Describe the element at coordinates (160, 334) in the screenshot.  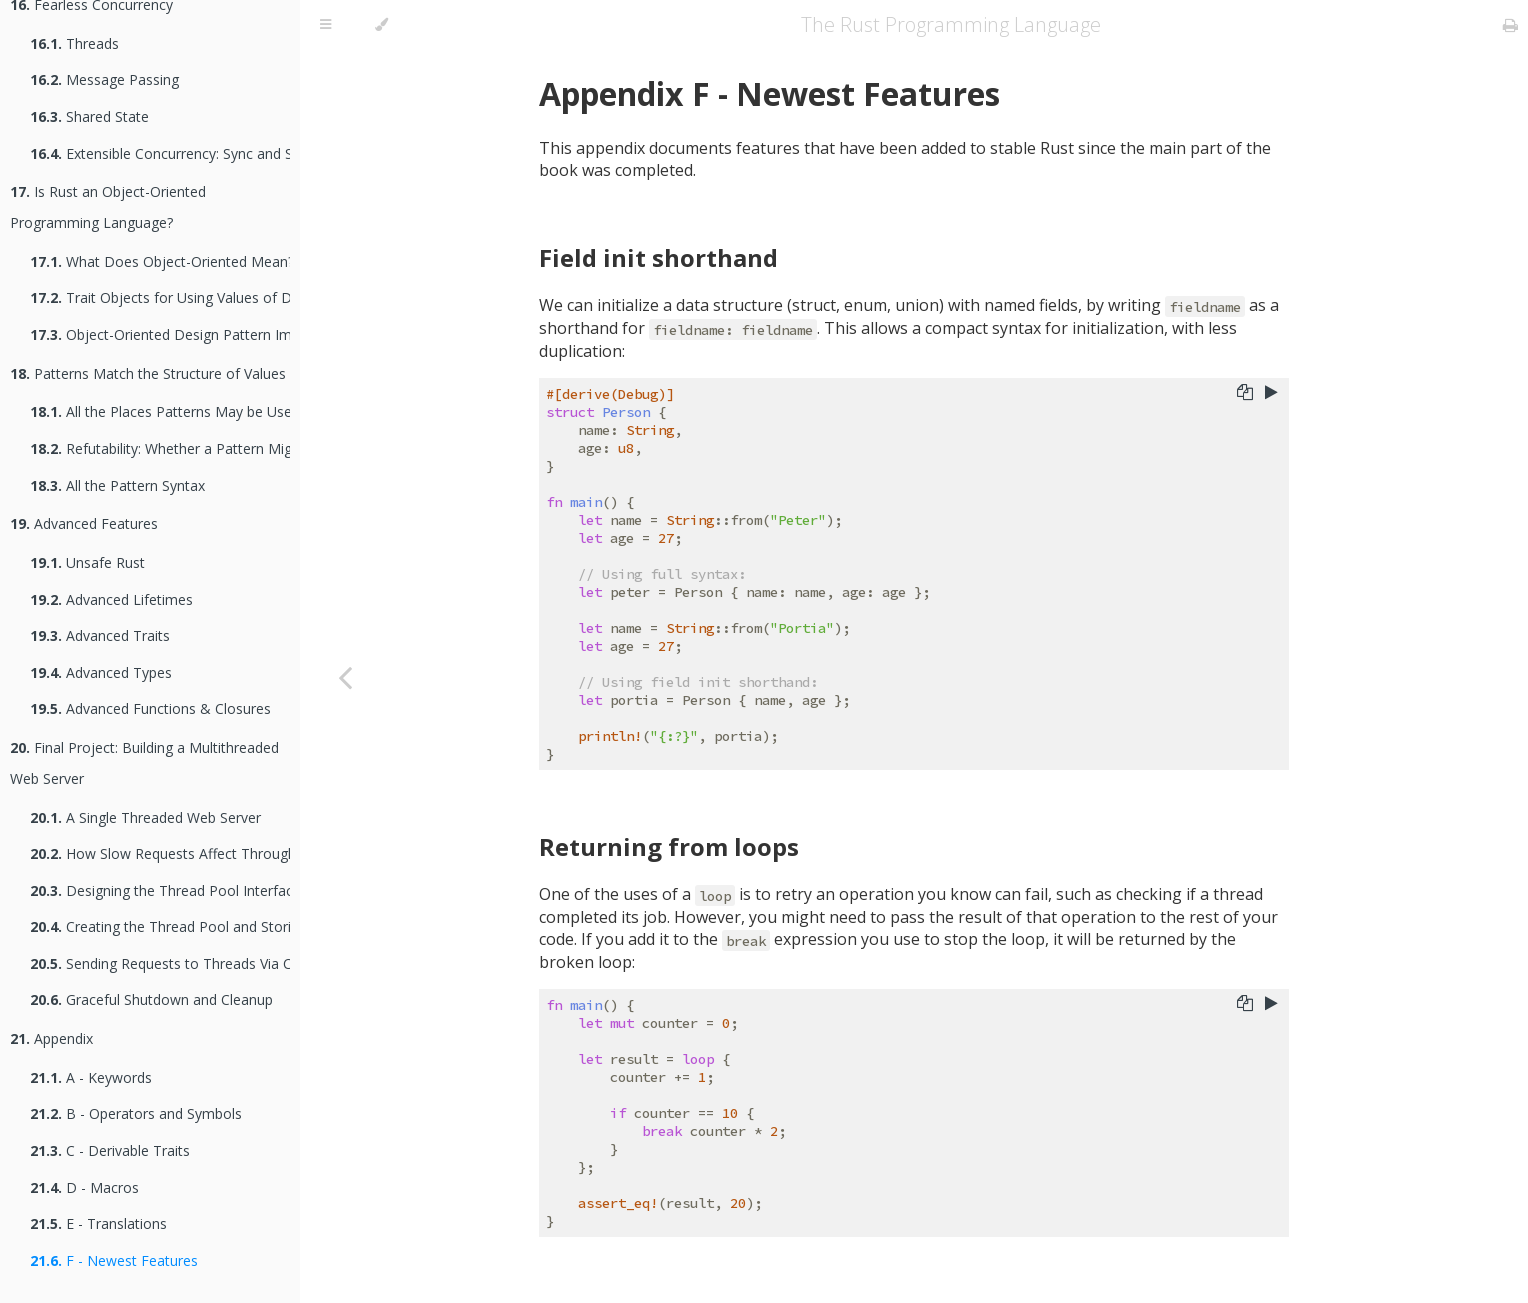
I see `Object-Oriented Design Pattern Implementations` at that location.